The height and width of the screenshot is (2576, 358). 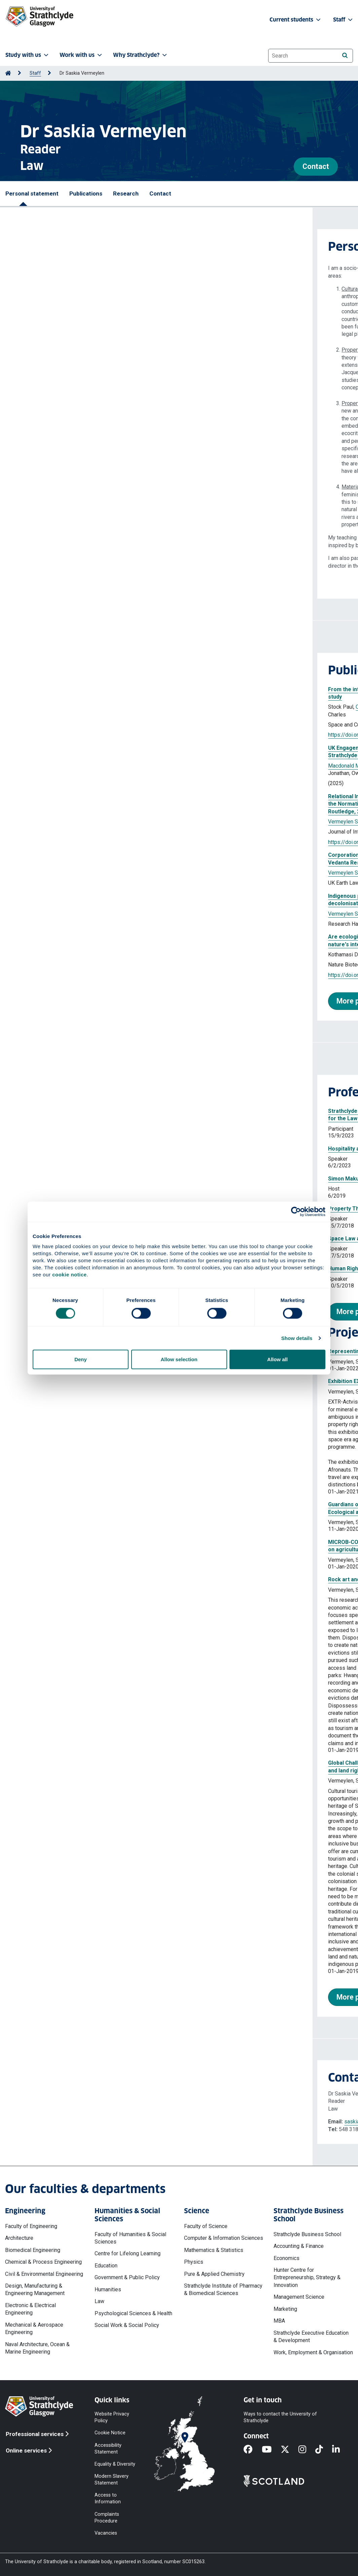 What do you see at coordinates (271, 2450) in the screenshot?
I see `[YouTube]` at bounding box center [271, 2450].